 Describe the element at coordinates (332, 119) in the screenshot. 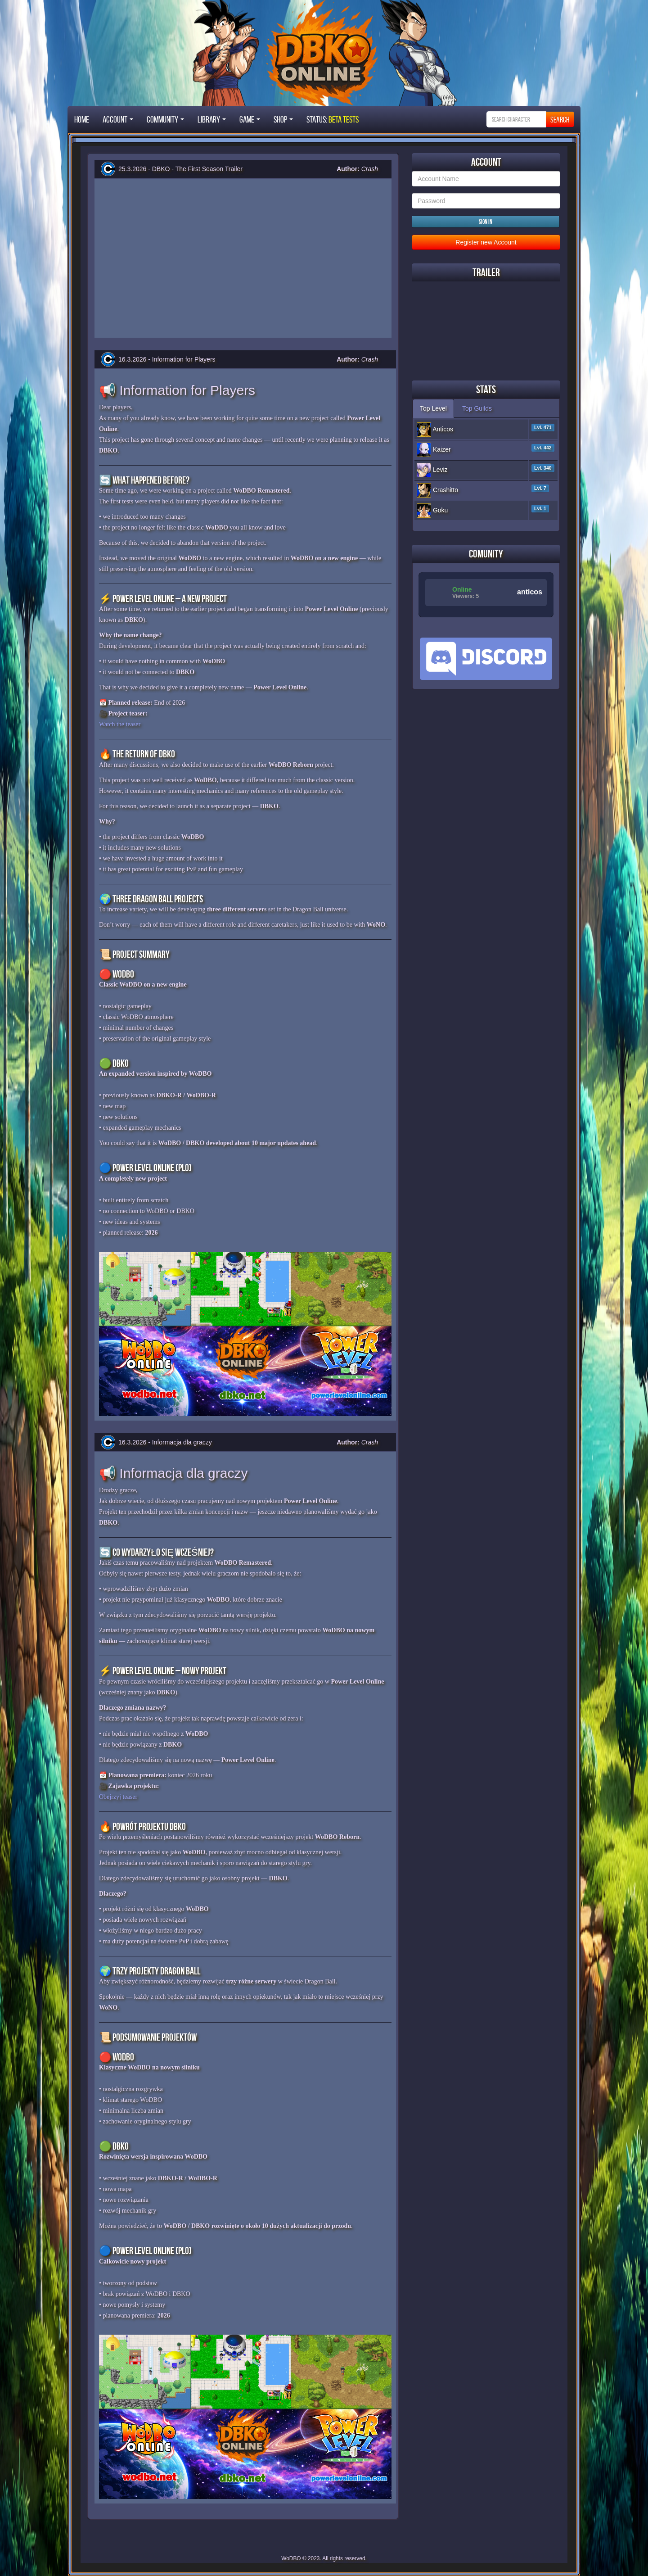

I see `STATUS:` at that location.